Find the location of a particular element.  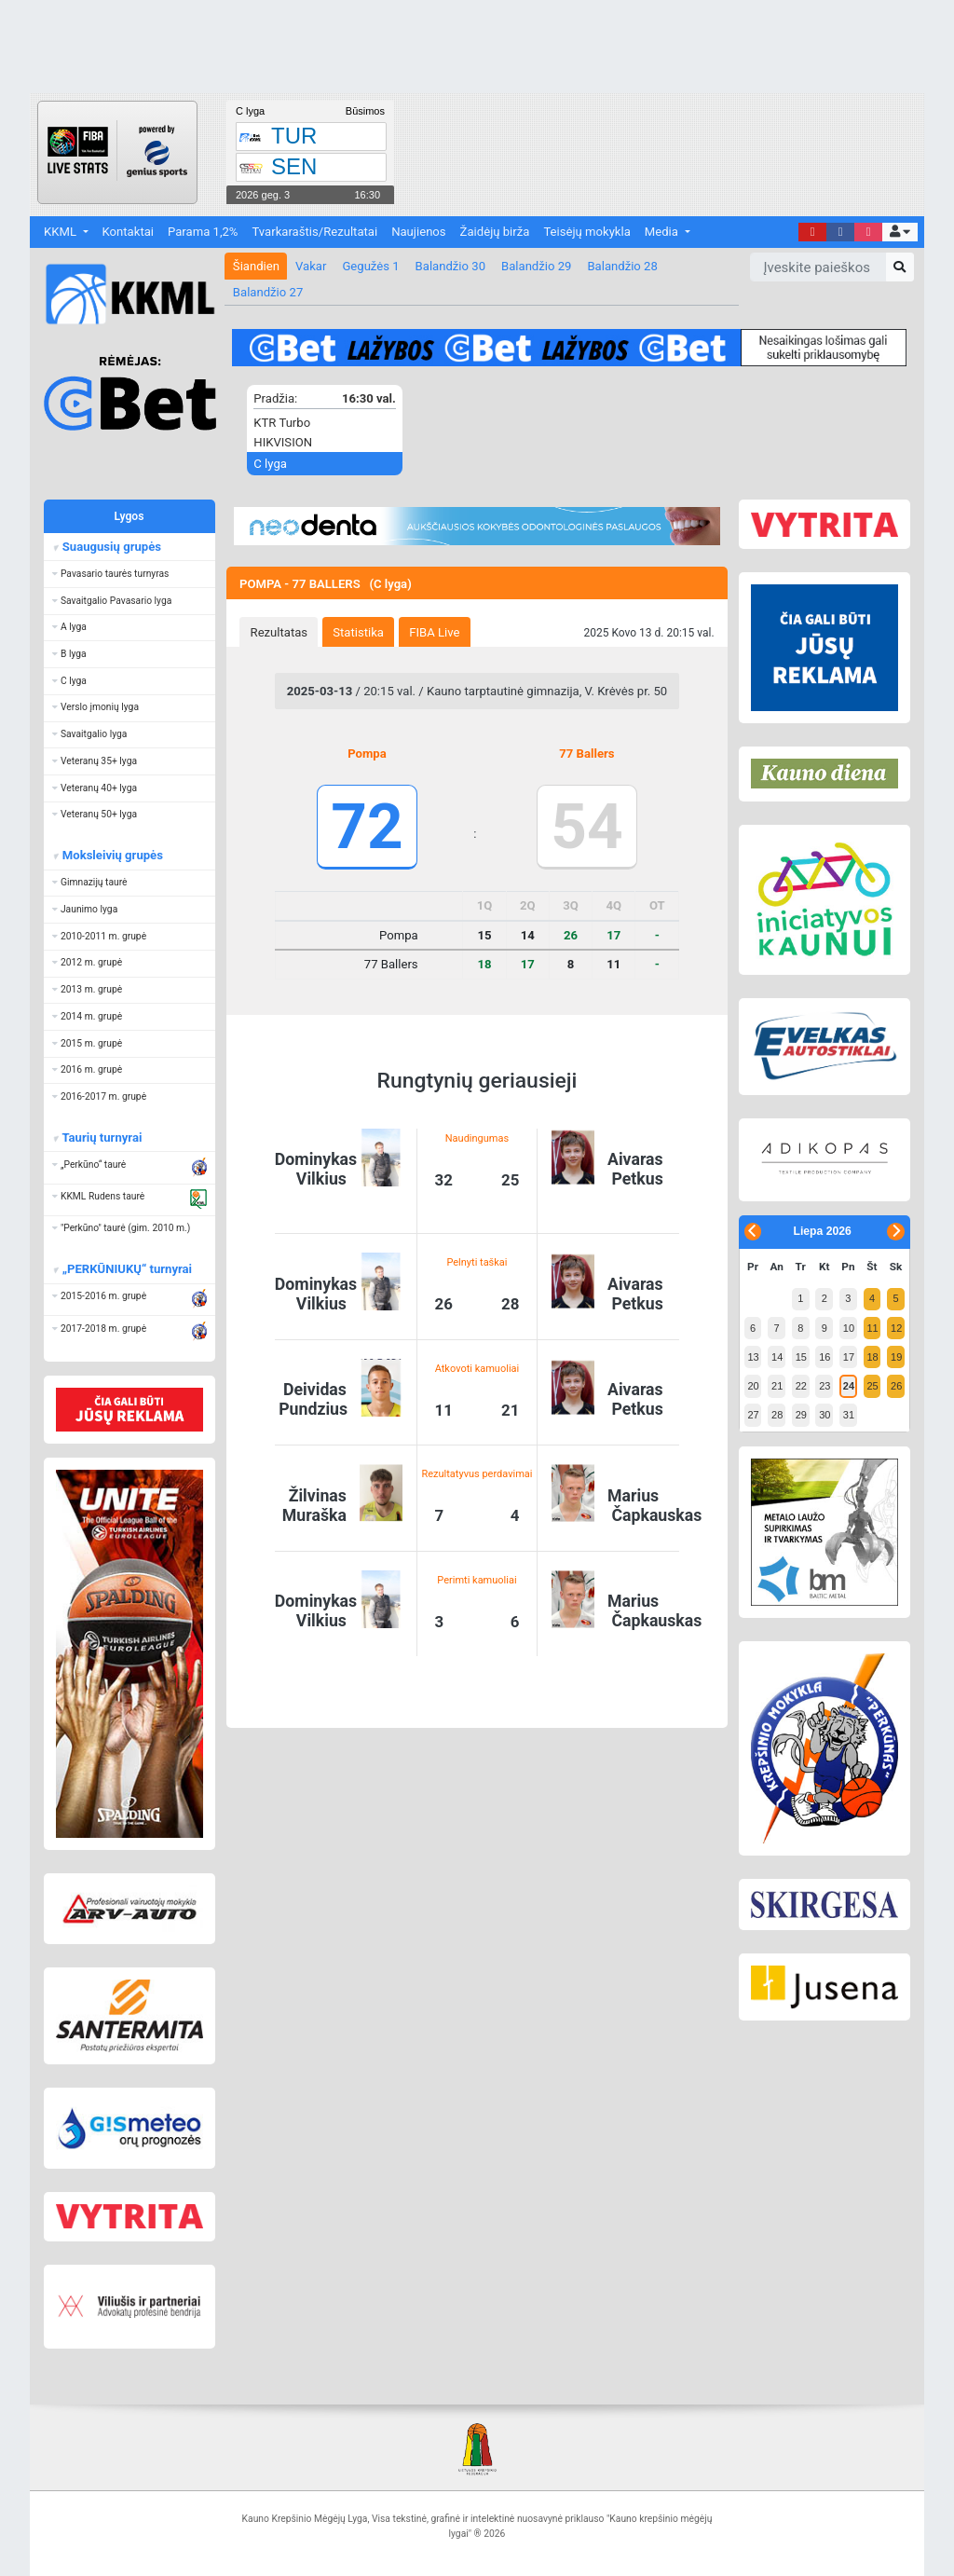

28 is located at coordinates (777, 1414).